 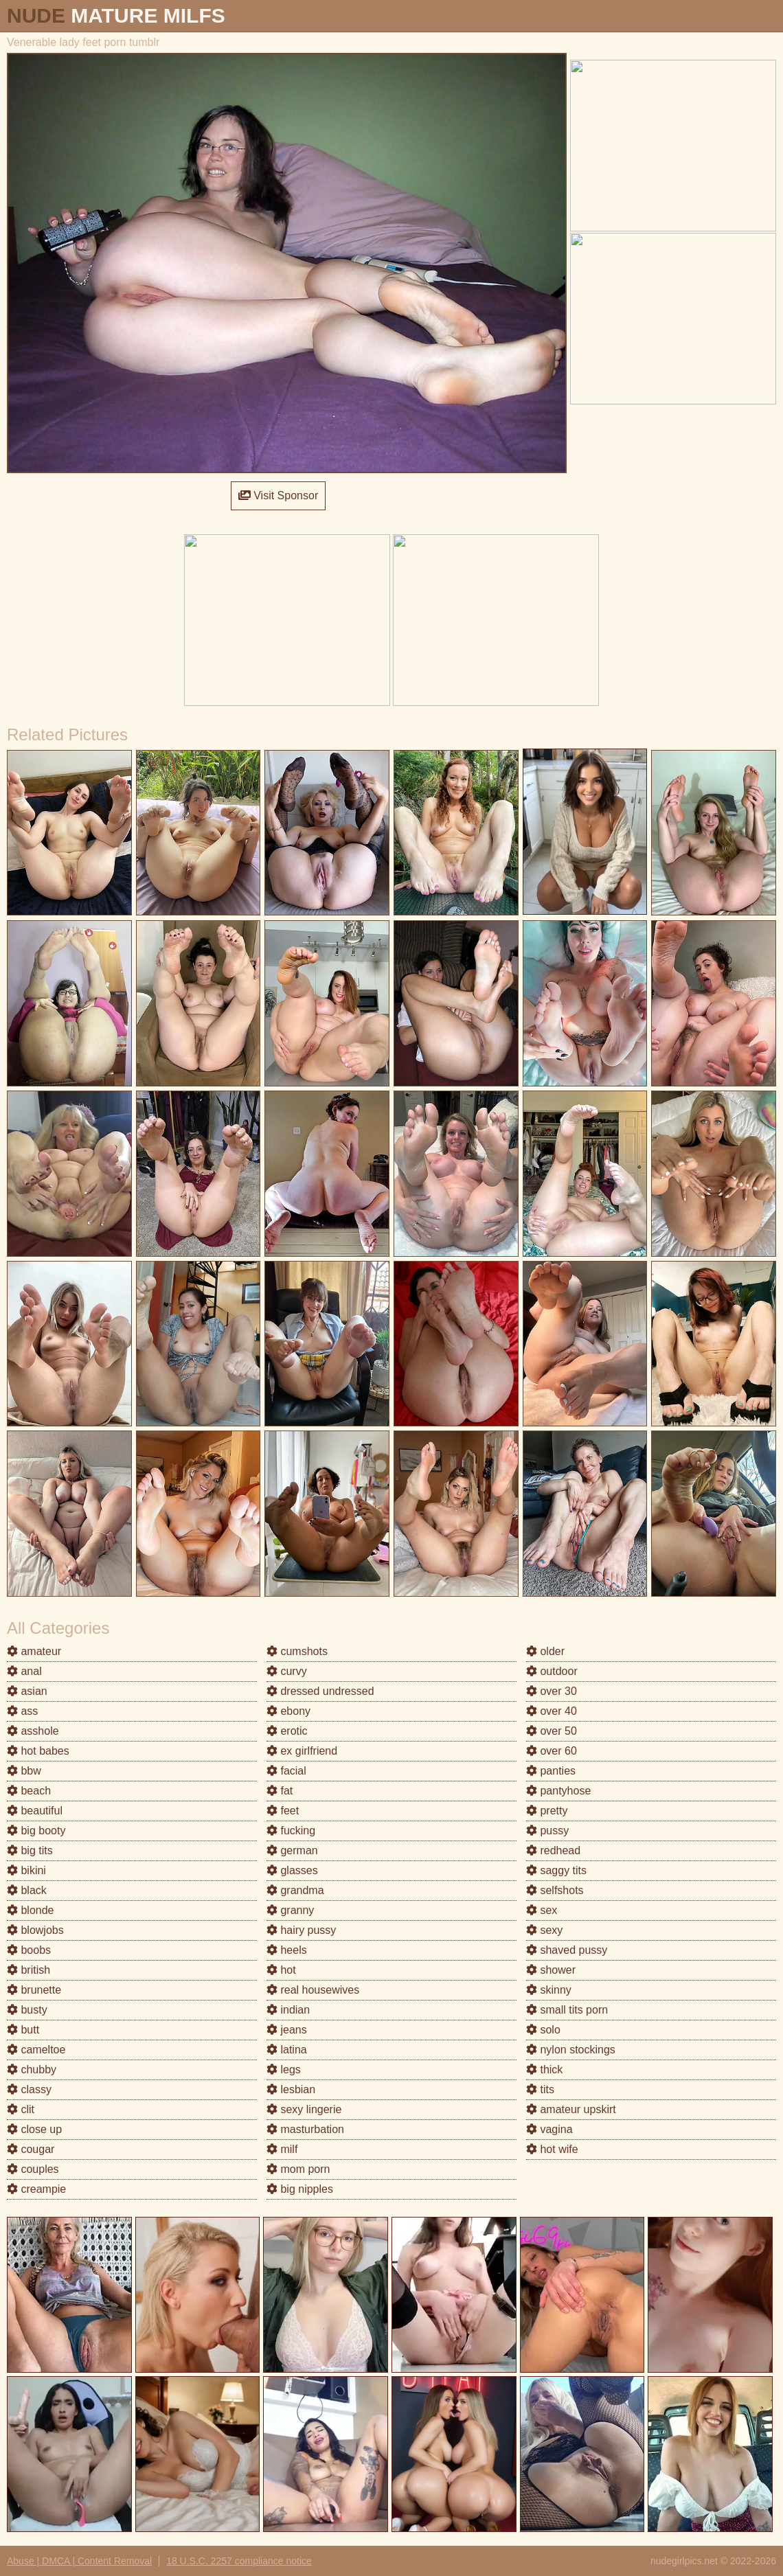 What do you see at coordinates (20, 2109) in the screenshot?
I see `clit` at bounding box center [20, 2109].